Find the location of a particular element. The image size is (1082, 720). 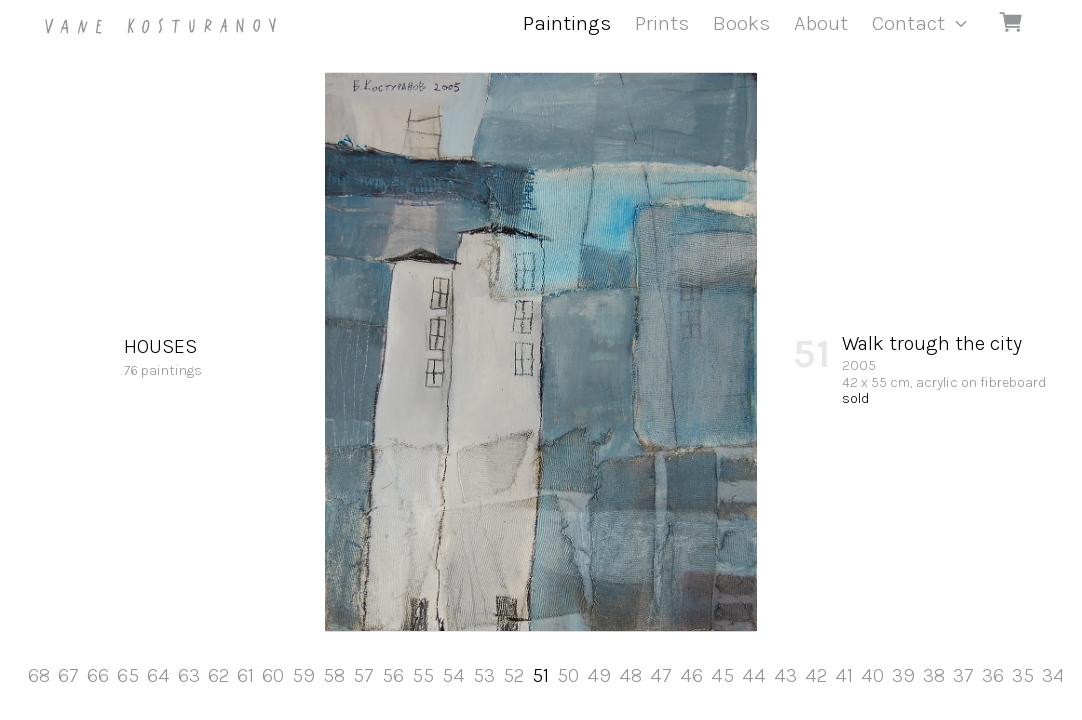

48 is located at coordinates (630, 675).